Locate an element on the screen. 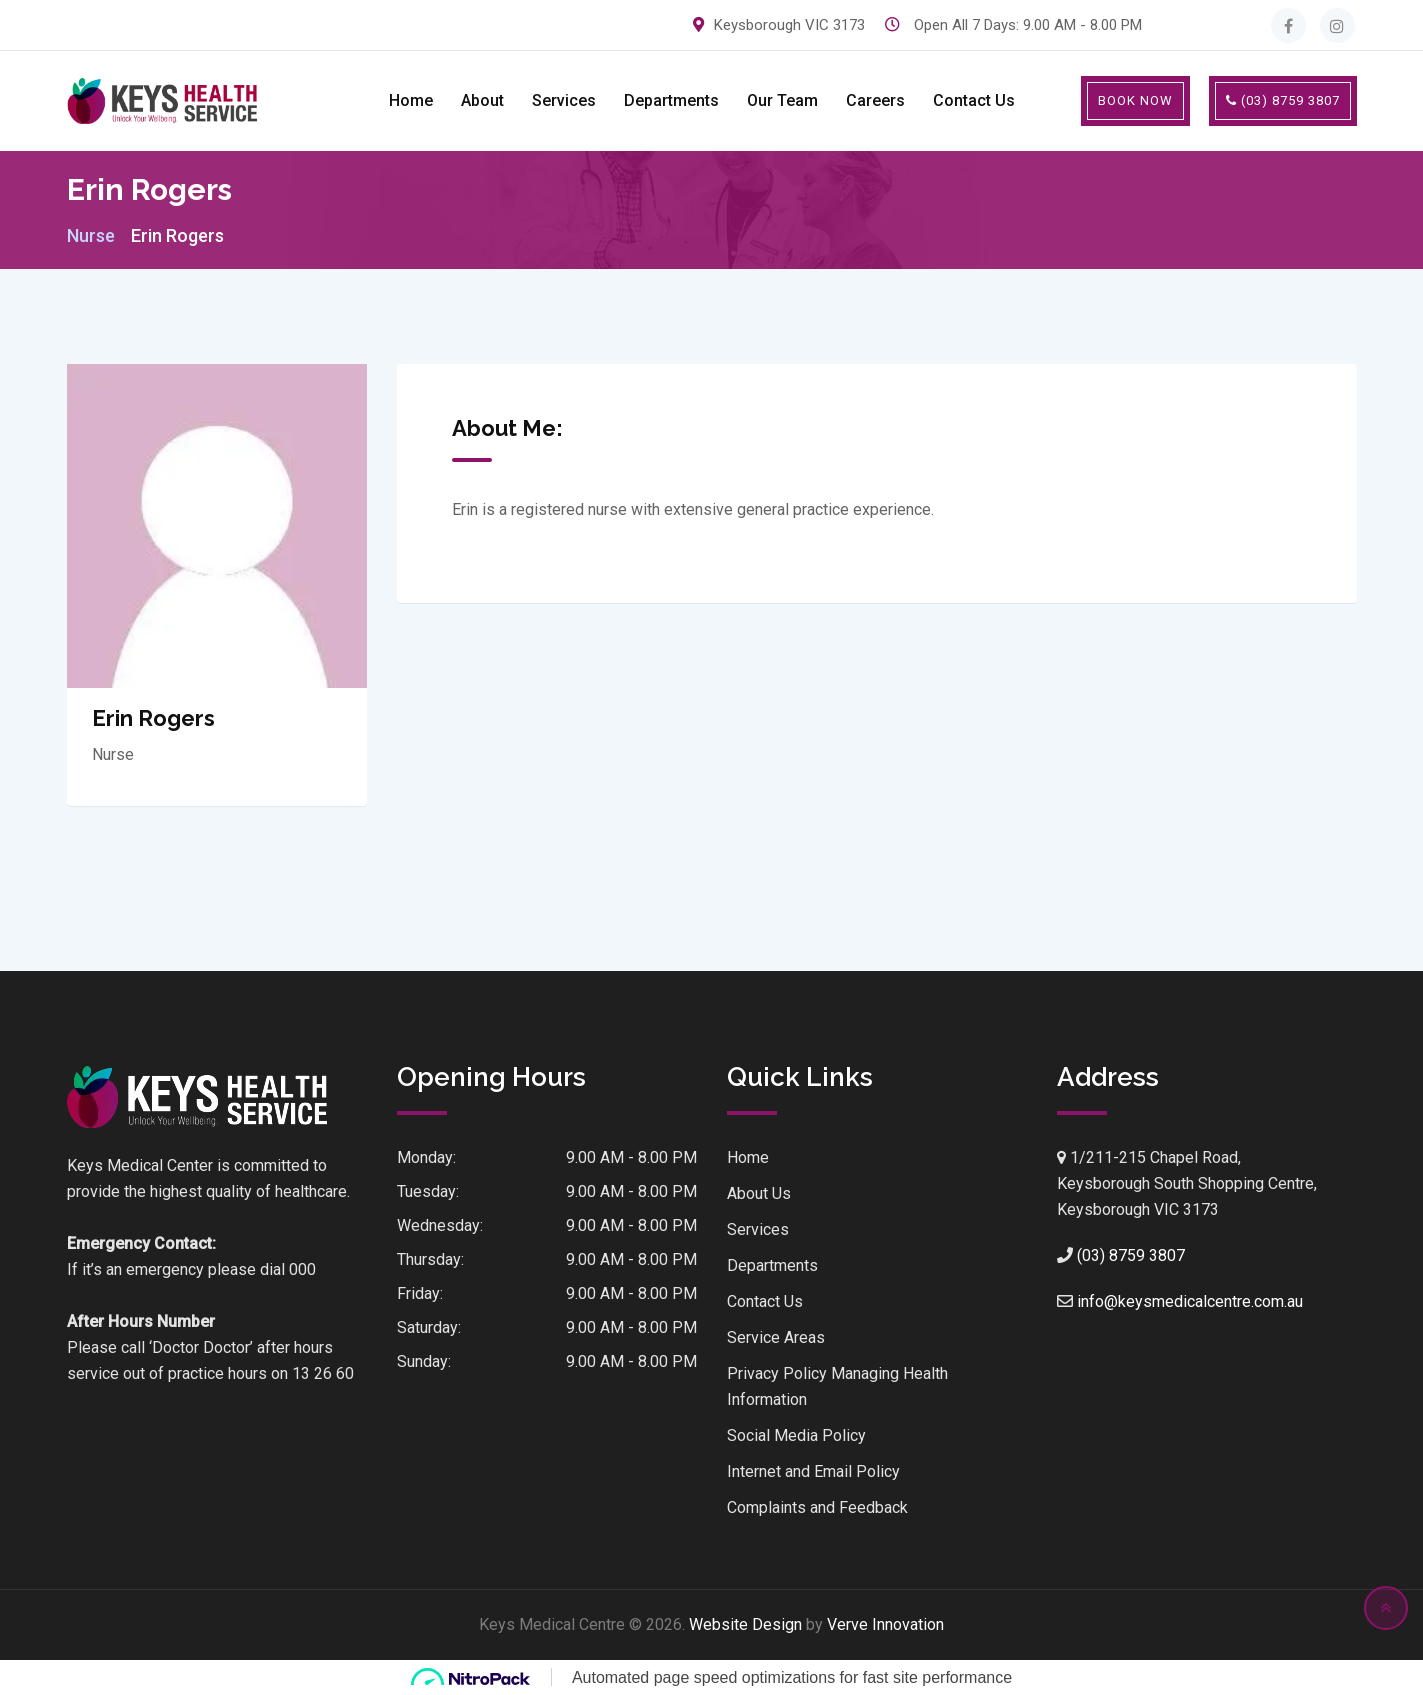  About Us is located at coordinates (759, 1193).